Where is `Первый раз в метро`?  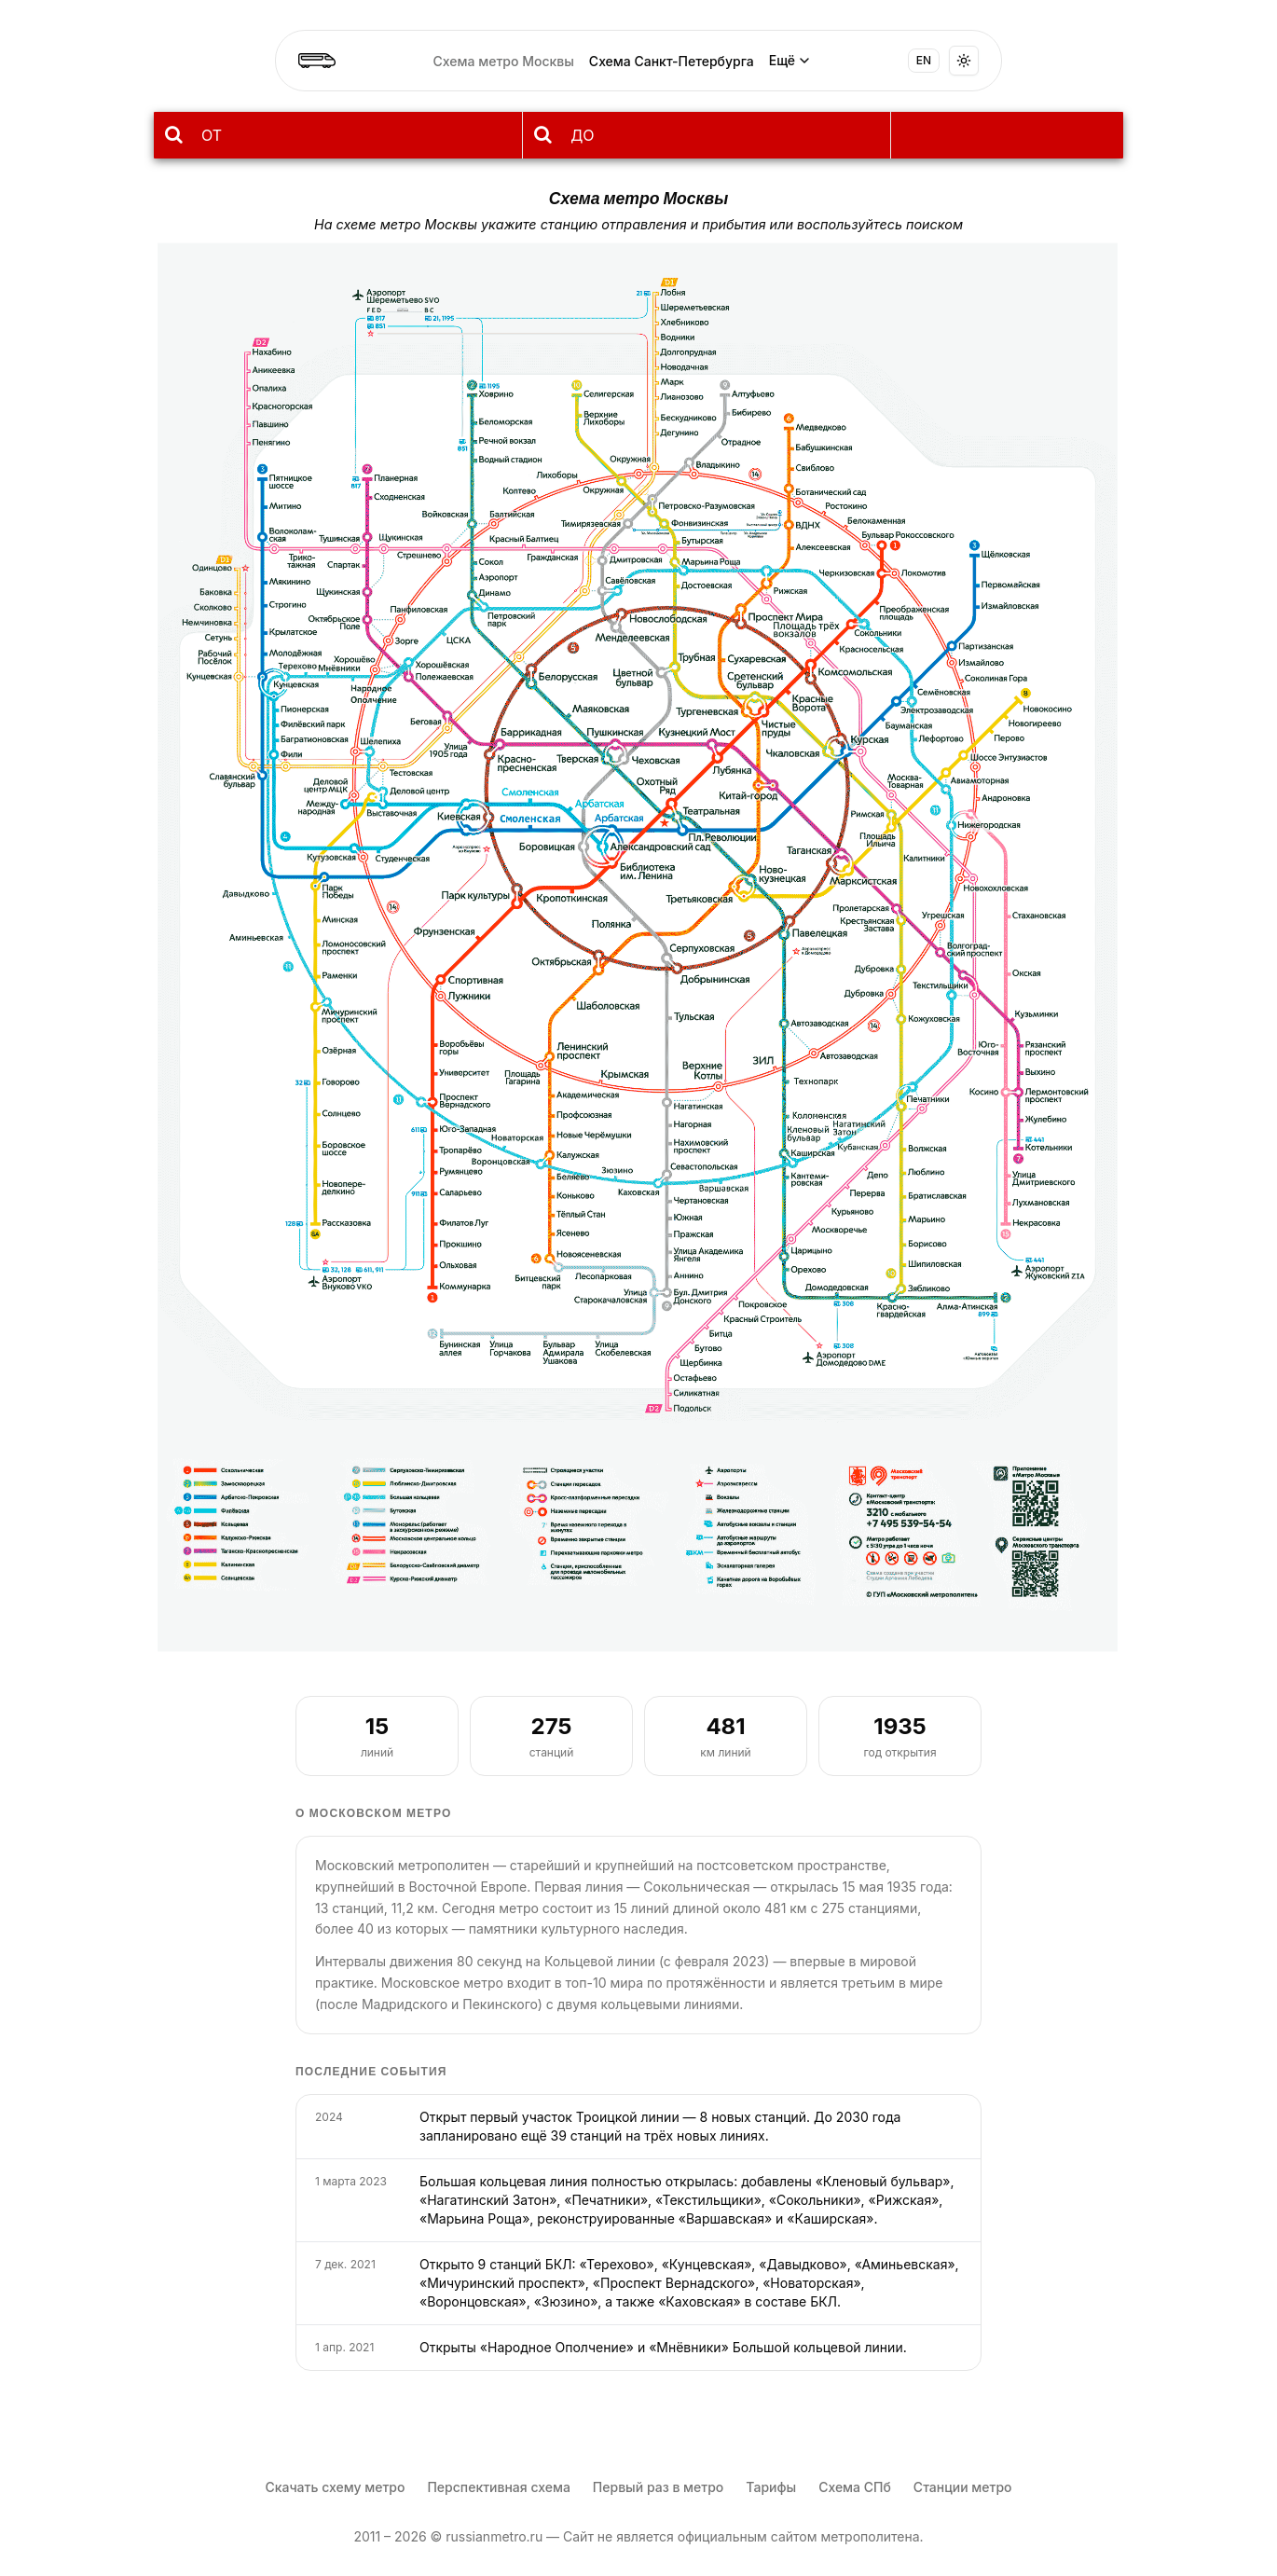 Первый раз в метро is located at coordinates (658, 2487).